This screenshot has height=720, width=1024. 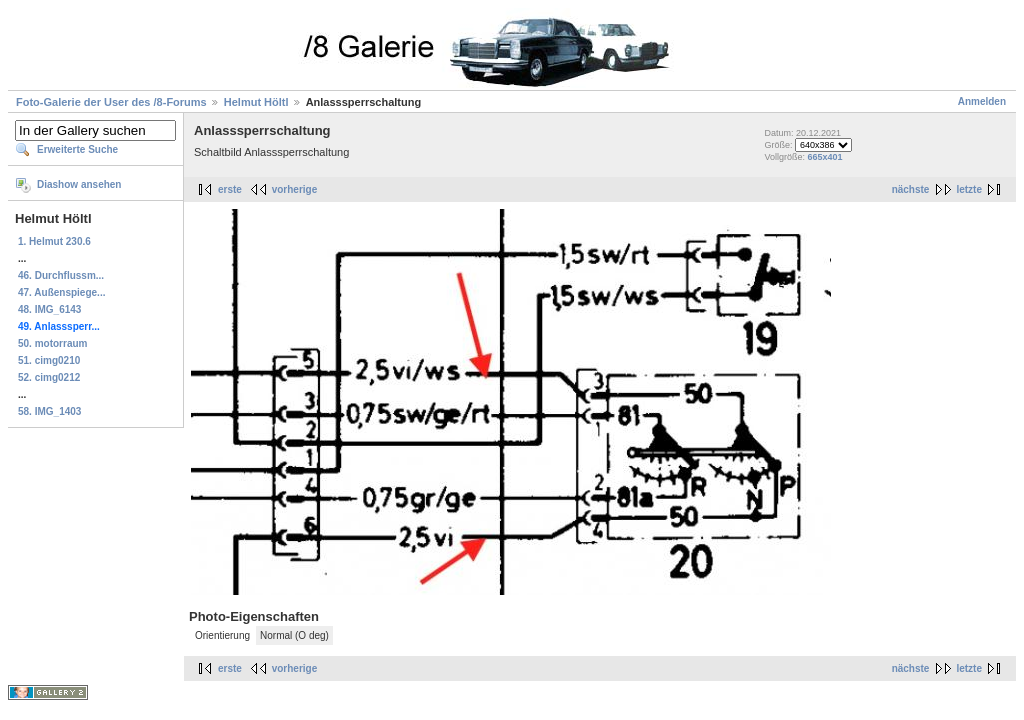 What do you see at coordinates (982, 101) in the screenshot?
I see `Anmelden` at bounding box center [982, 101].